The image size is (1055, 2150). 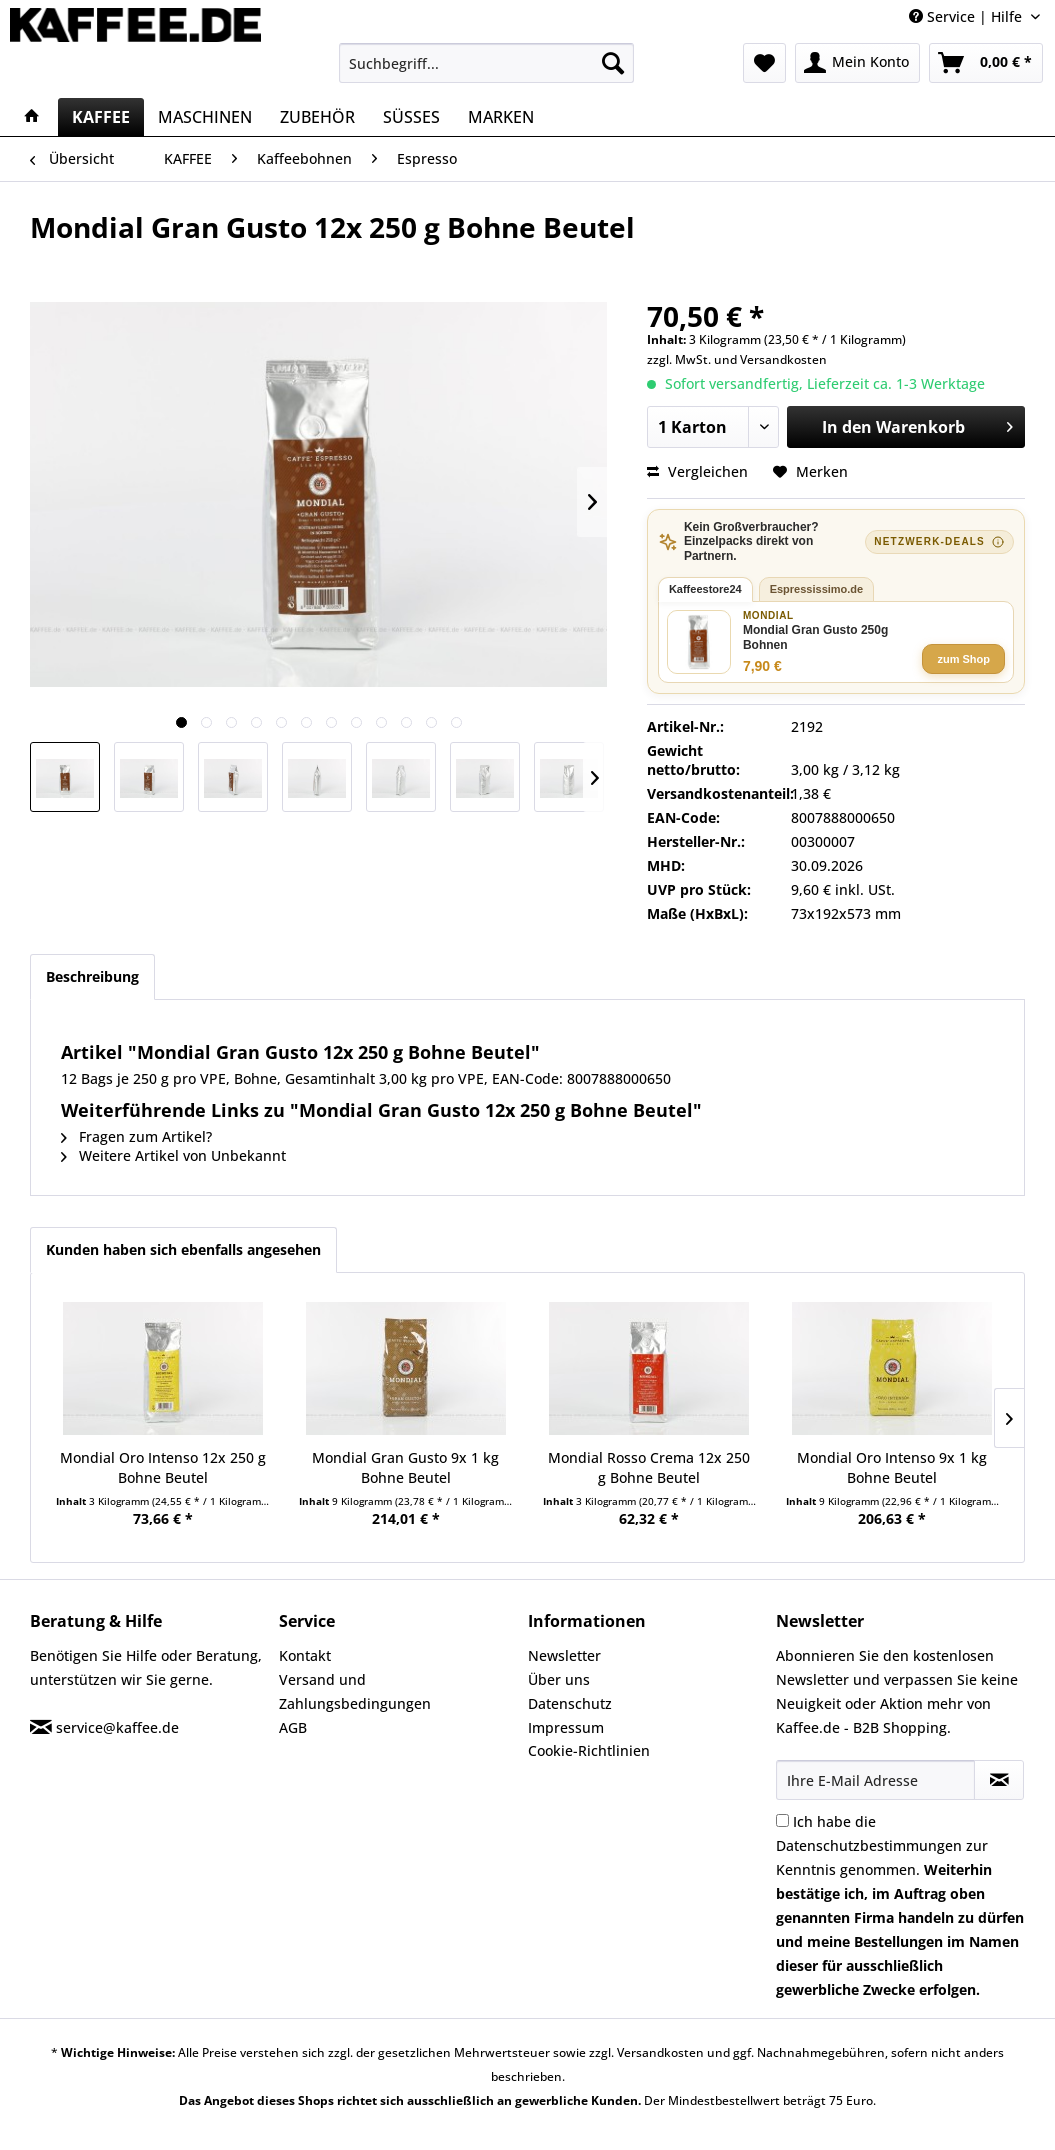 What do you see at coordinates (967, 16) in the screenshot?
I see `Service | Hilfe [menuitem]` at bounding box center [967, 16].